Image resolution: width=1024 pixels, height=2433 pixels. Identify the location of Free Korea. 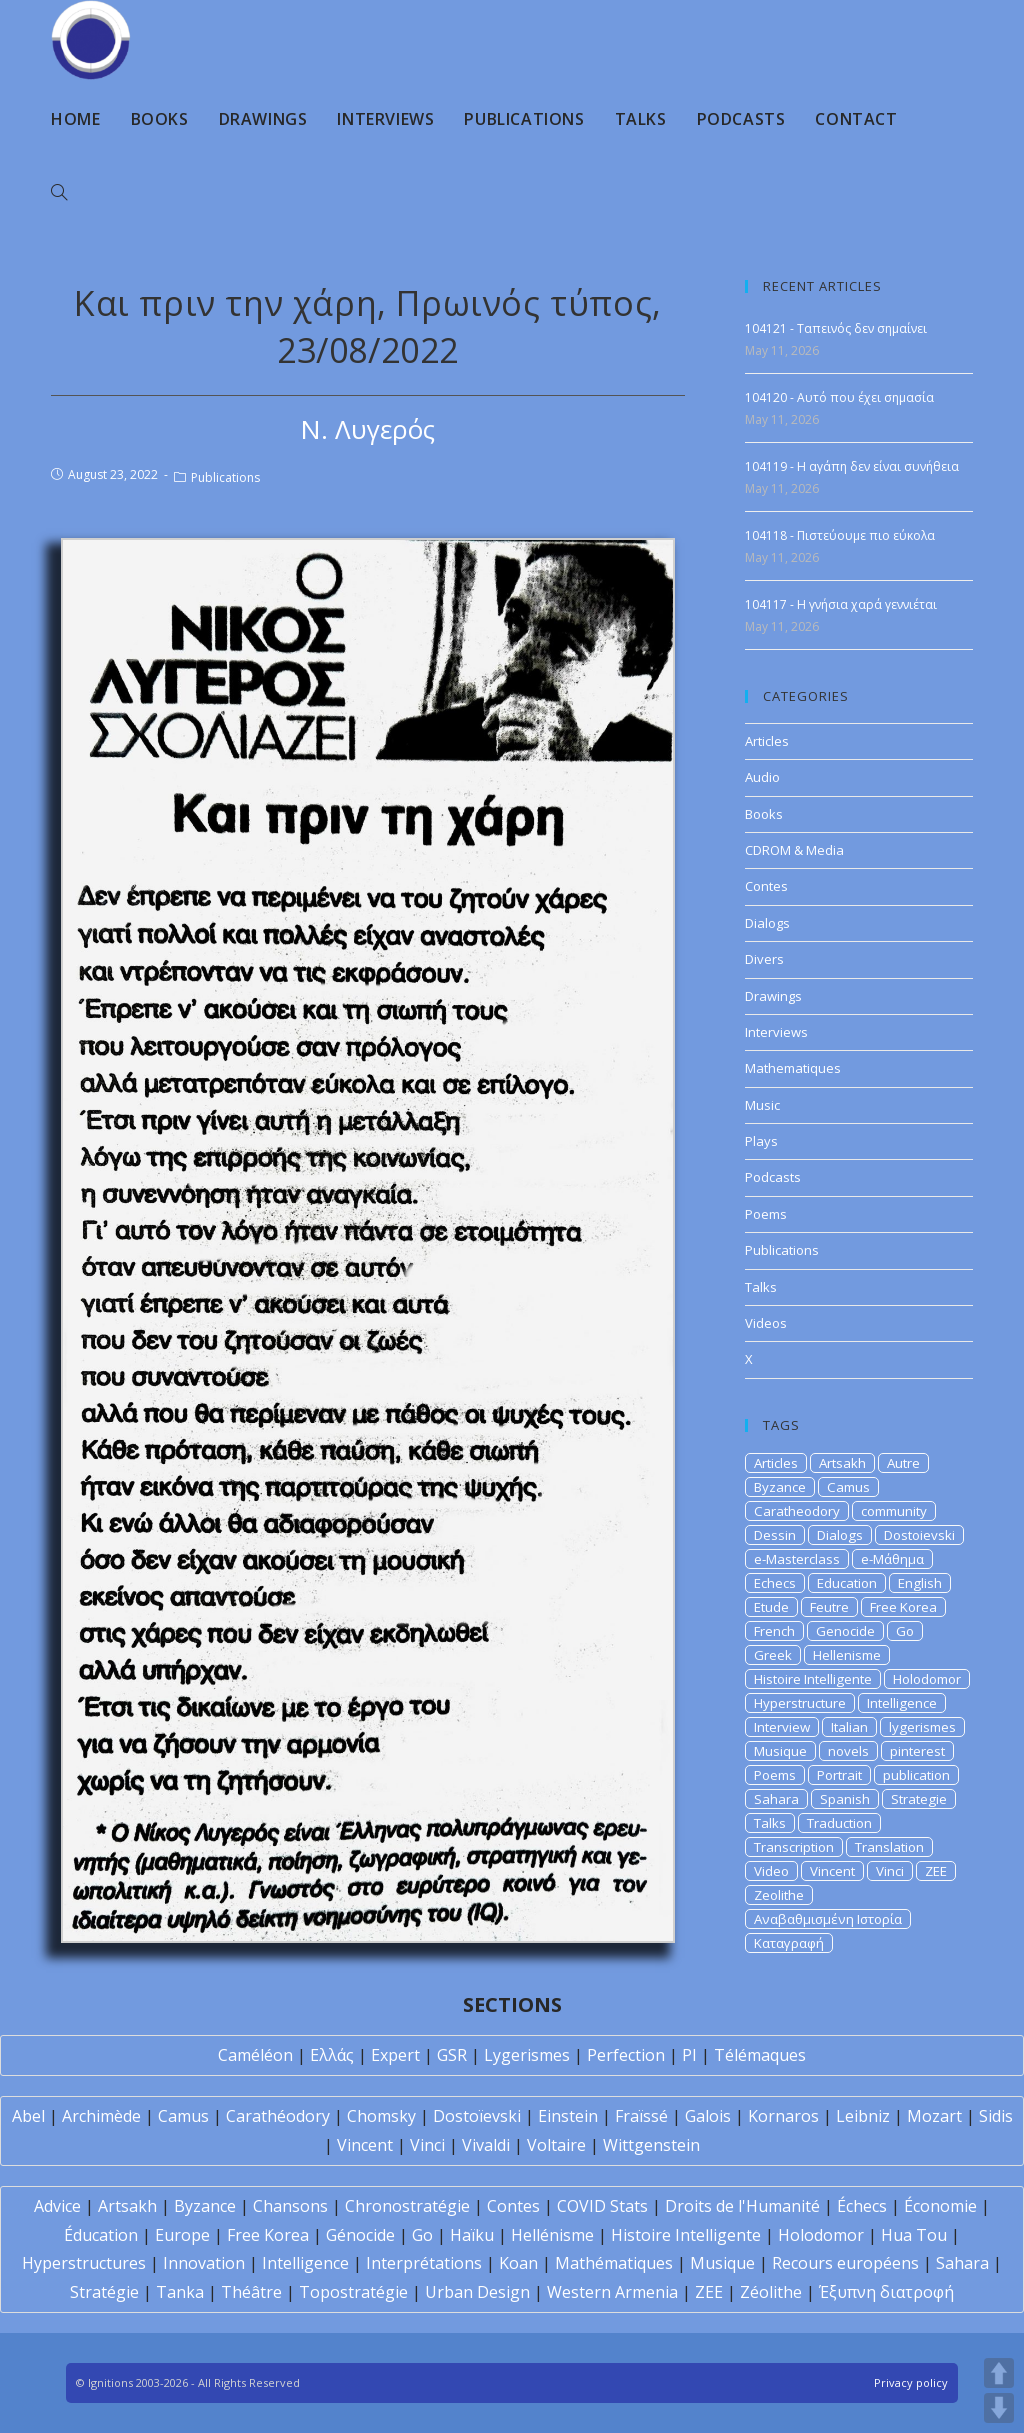
(903, 1607).